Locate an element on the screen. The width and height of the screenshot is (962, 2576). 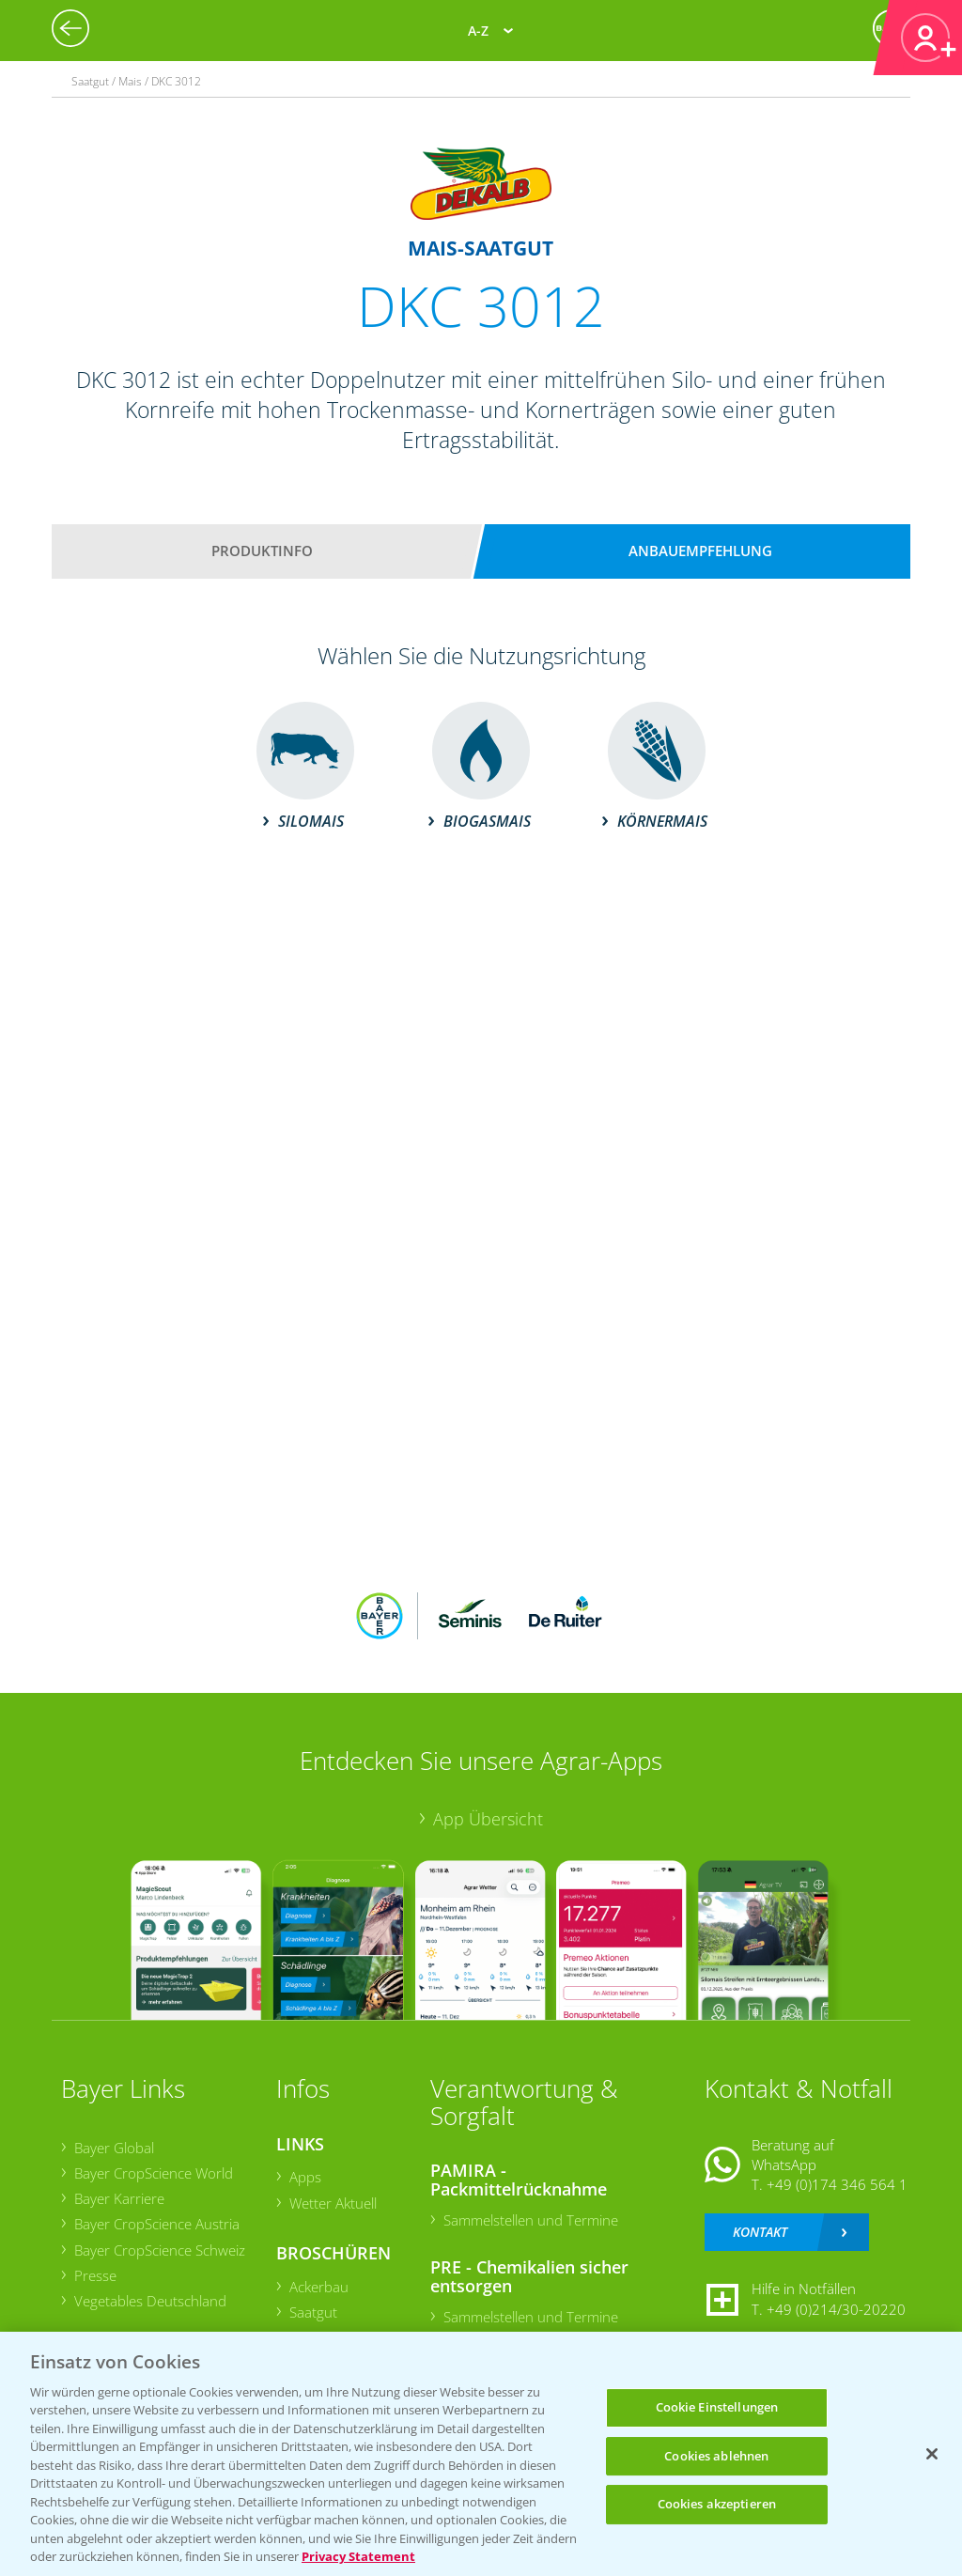
Anbauempfehlung is located at coordinates (700, 550).